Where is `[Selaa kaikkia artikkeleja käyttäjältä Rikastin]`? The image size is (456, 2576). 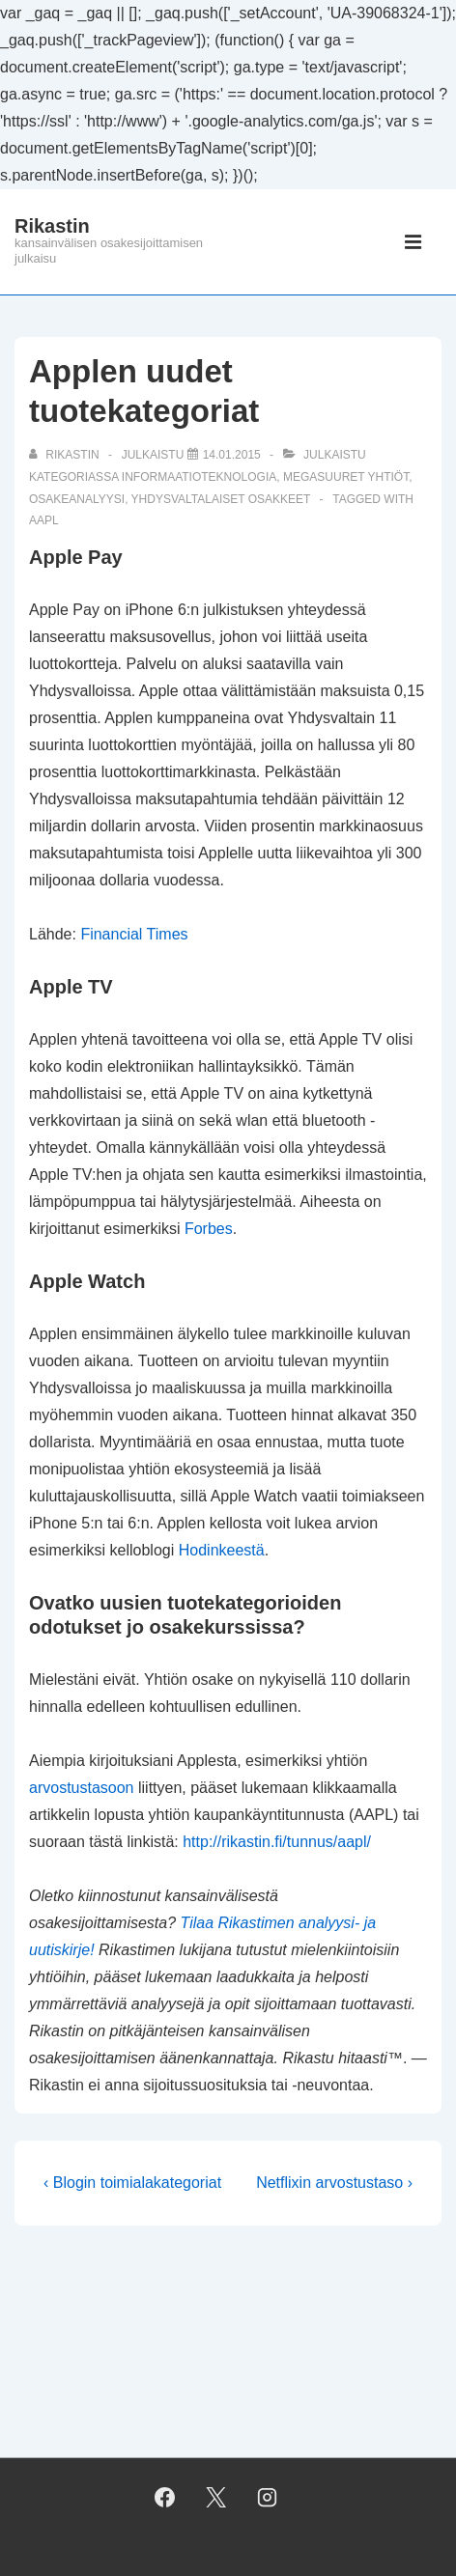
[Selaa kaikkia artikkeleja käyttäjältä Rikastin] is located at coordinates (65, 455).